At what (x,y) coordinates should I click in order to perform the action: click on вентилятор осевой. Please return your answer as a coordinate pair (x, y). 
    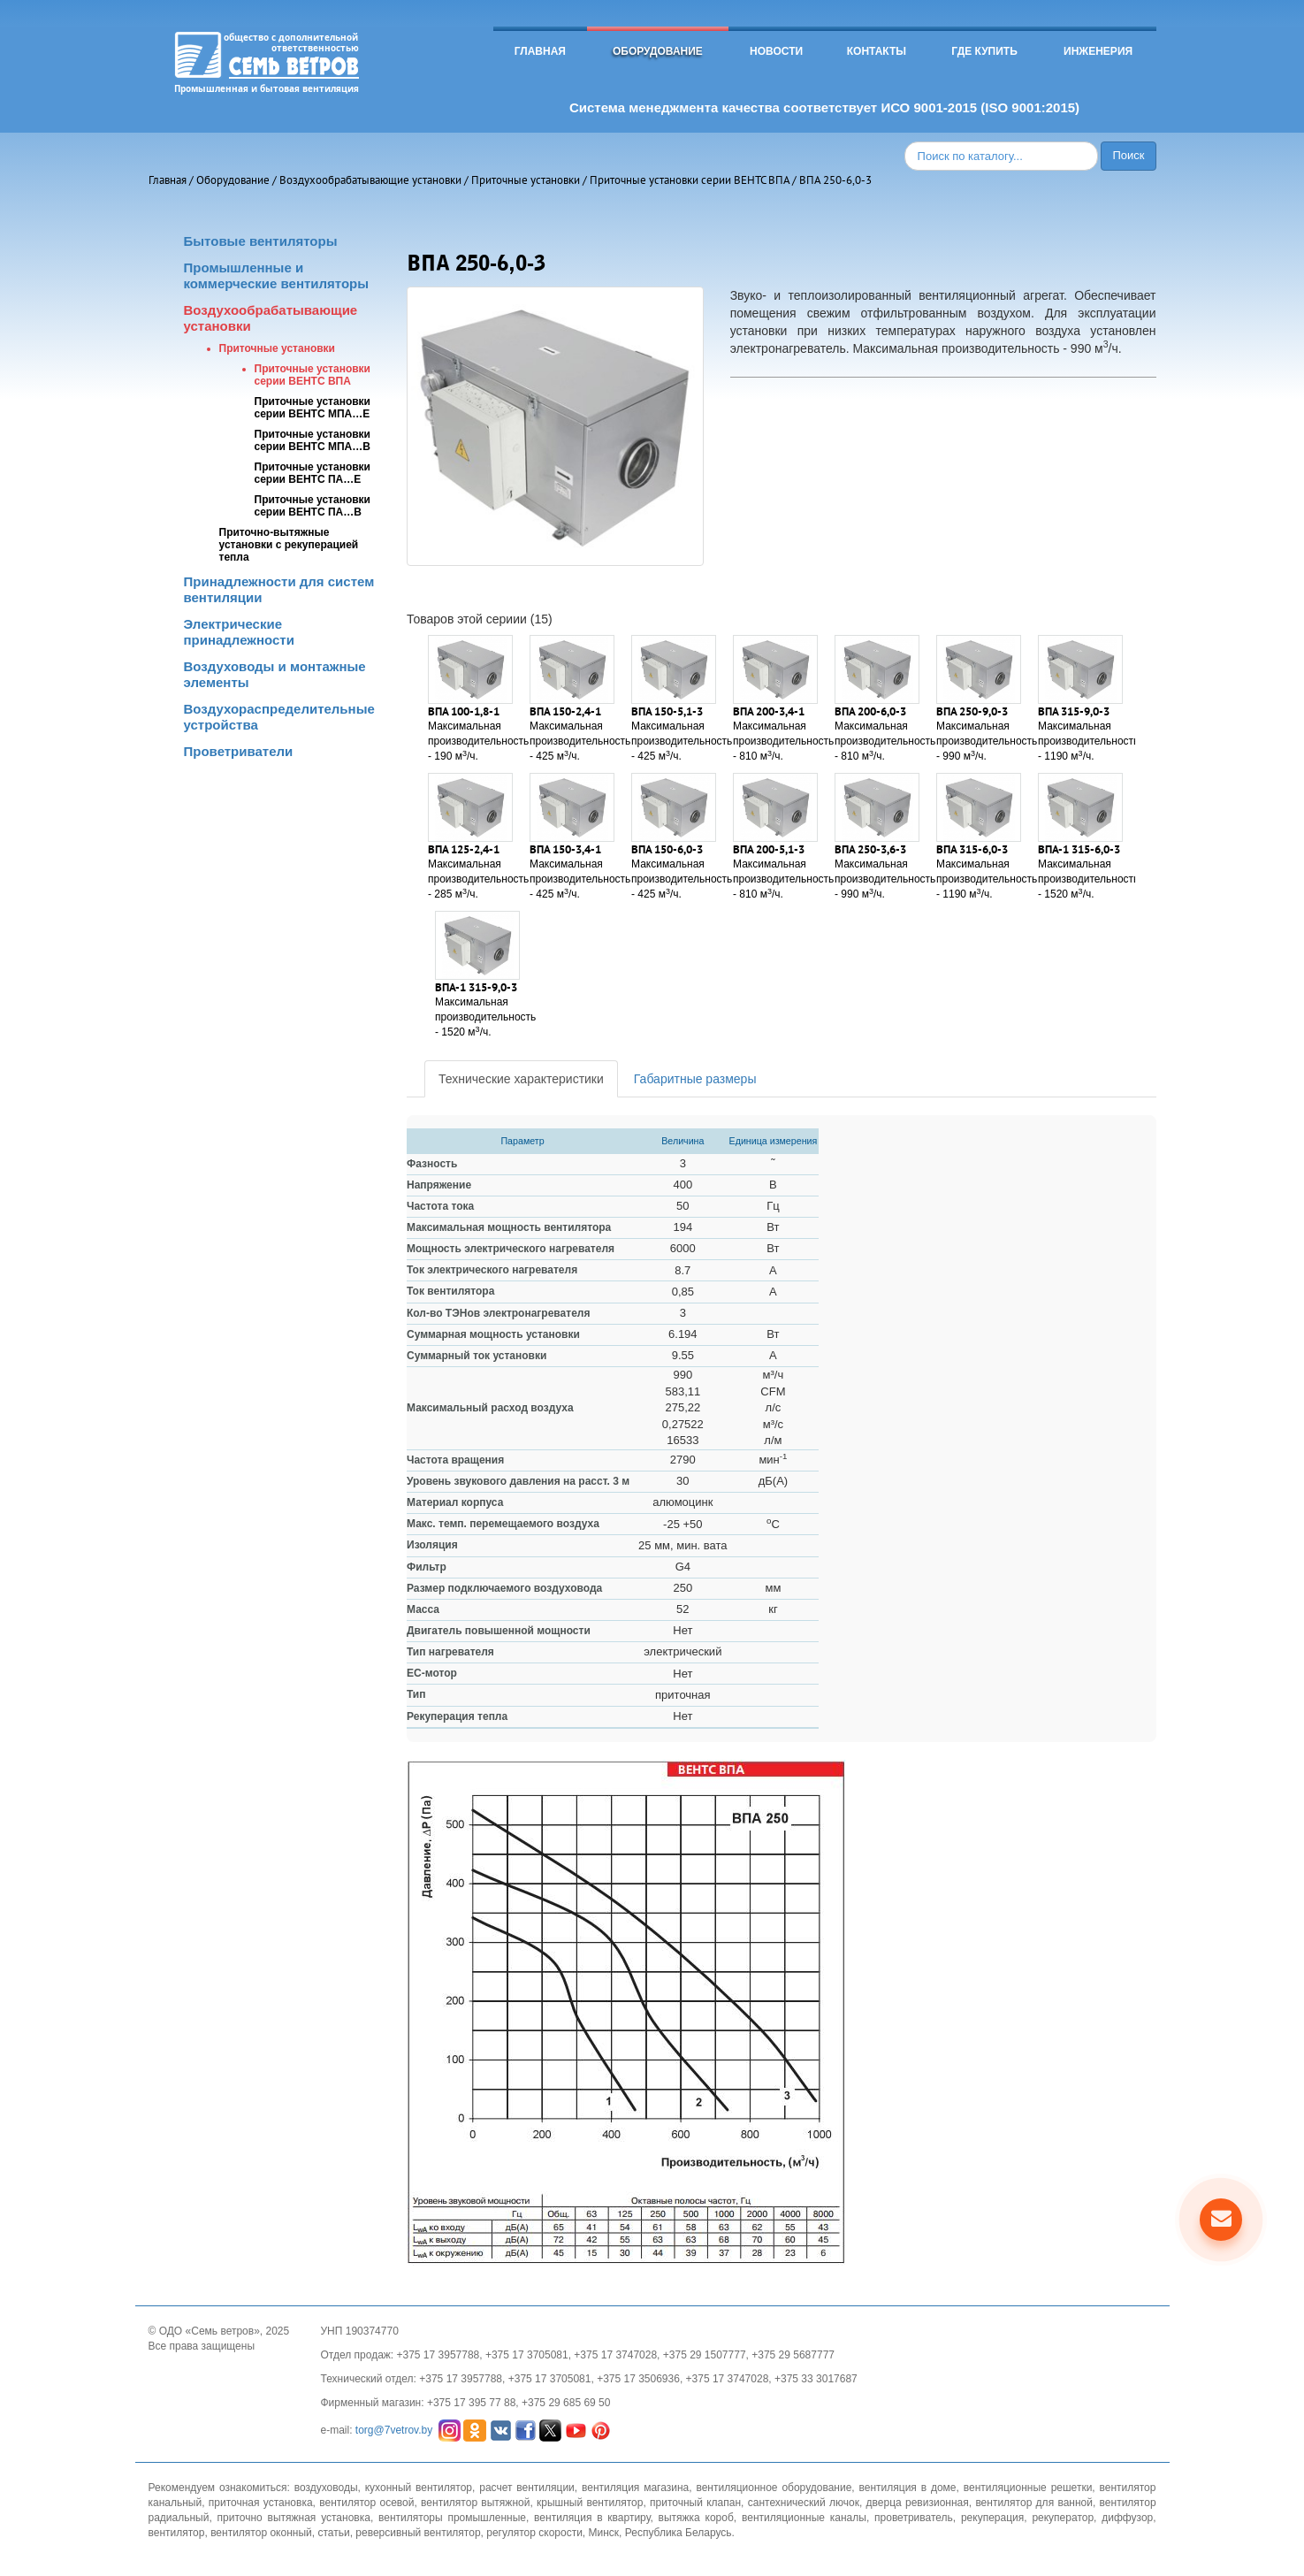
    Looking at the image, I should click on (366, 2502).